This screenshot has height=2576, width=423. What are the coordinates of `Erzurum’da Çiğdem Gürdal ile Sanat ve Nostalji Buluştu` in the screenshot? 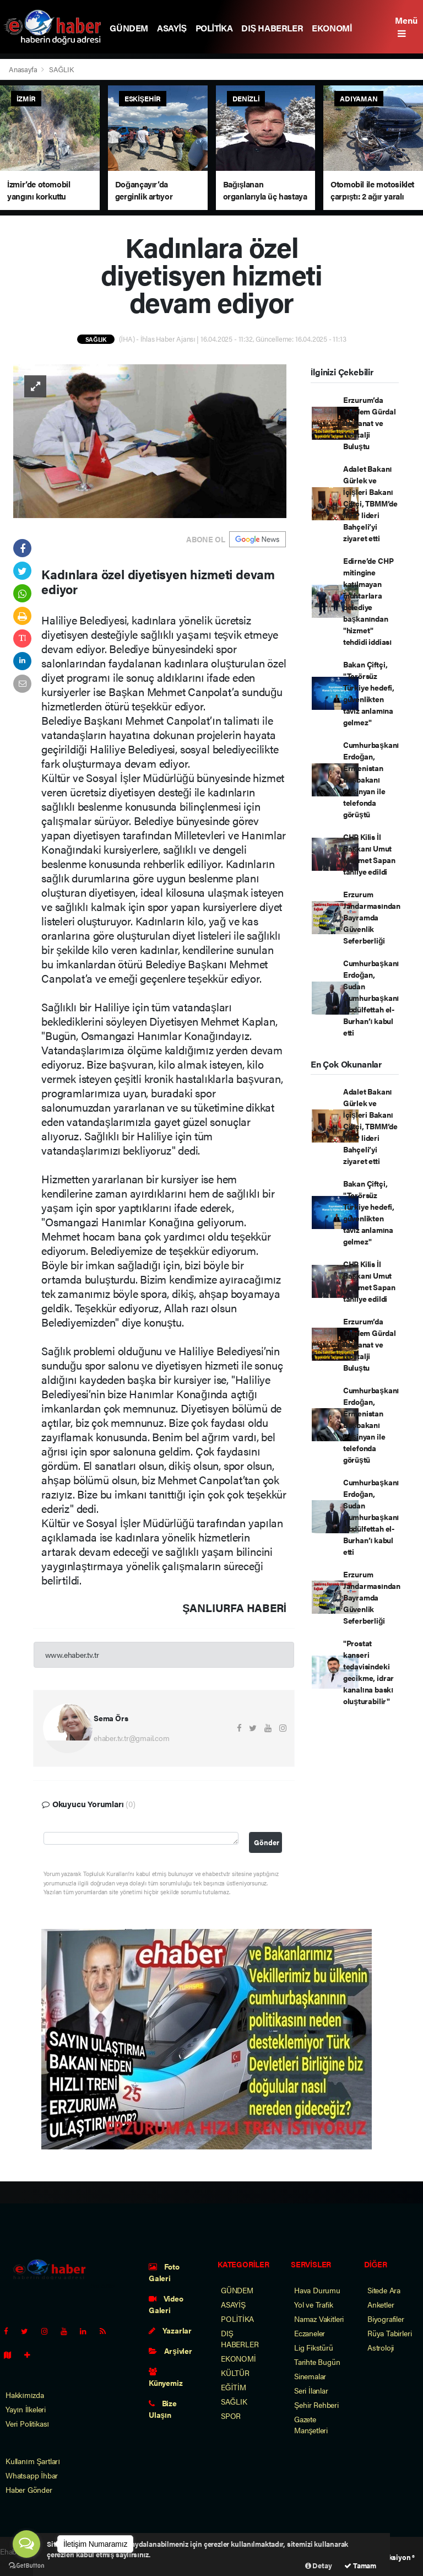 It's located at (369, 422).